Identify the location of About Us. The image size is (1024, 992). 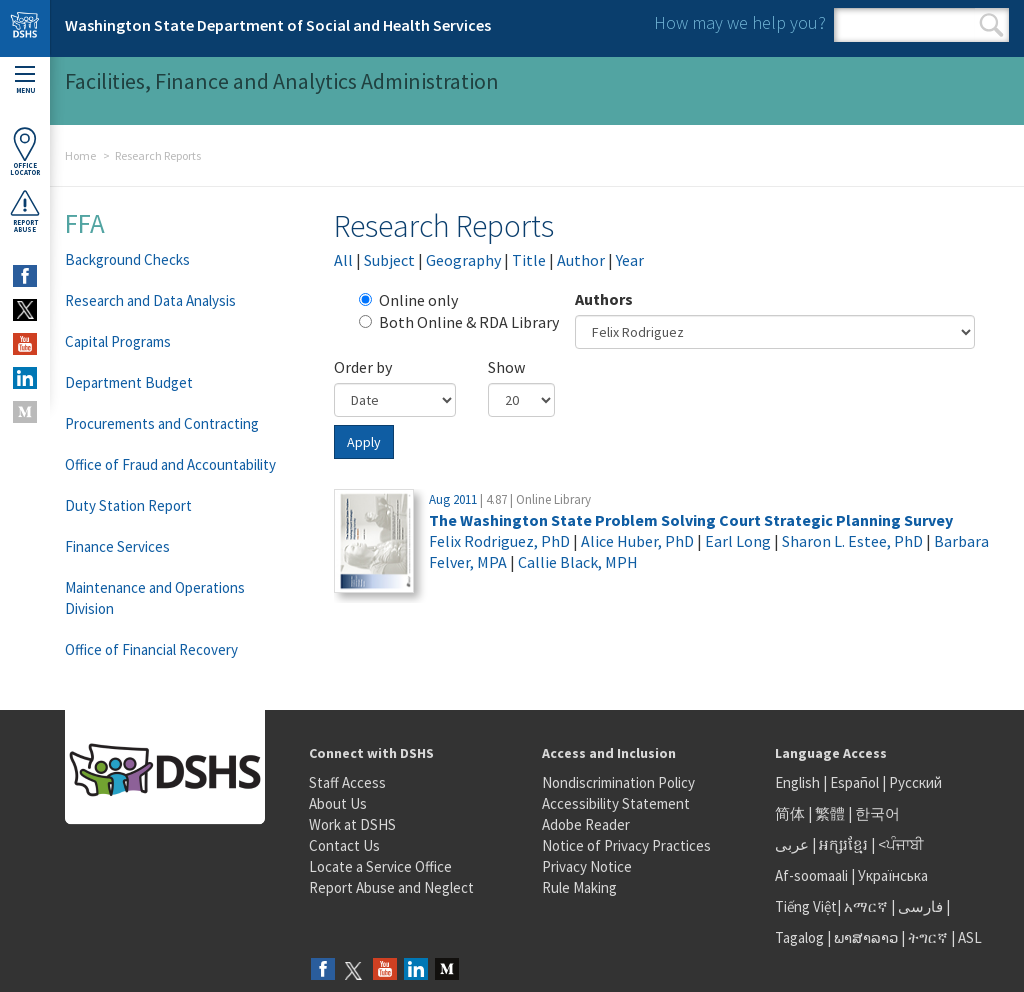
(338, 803).